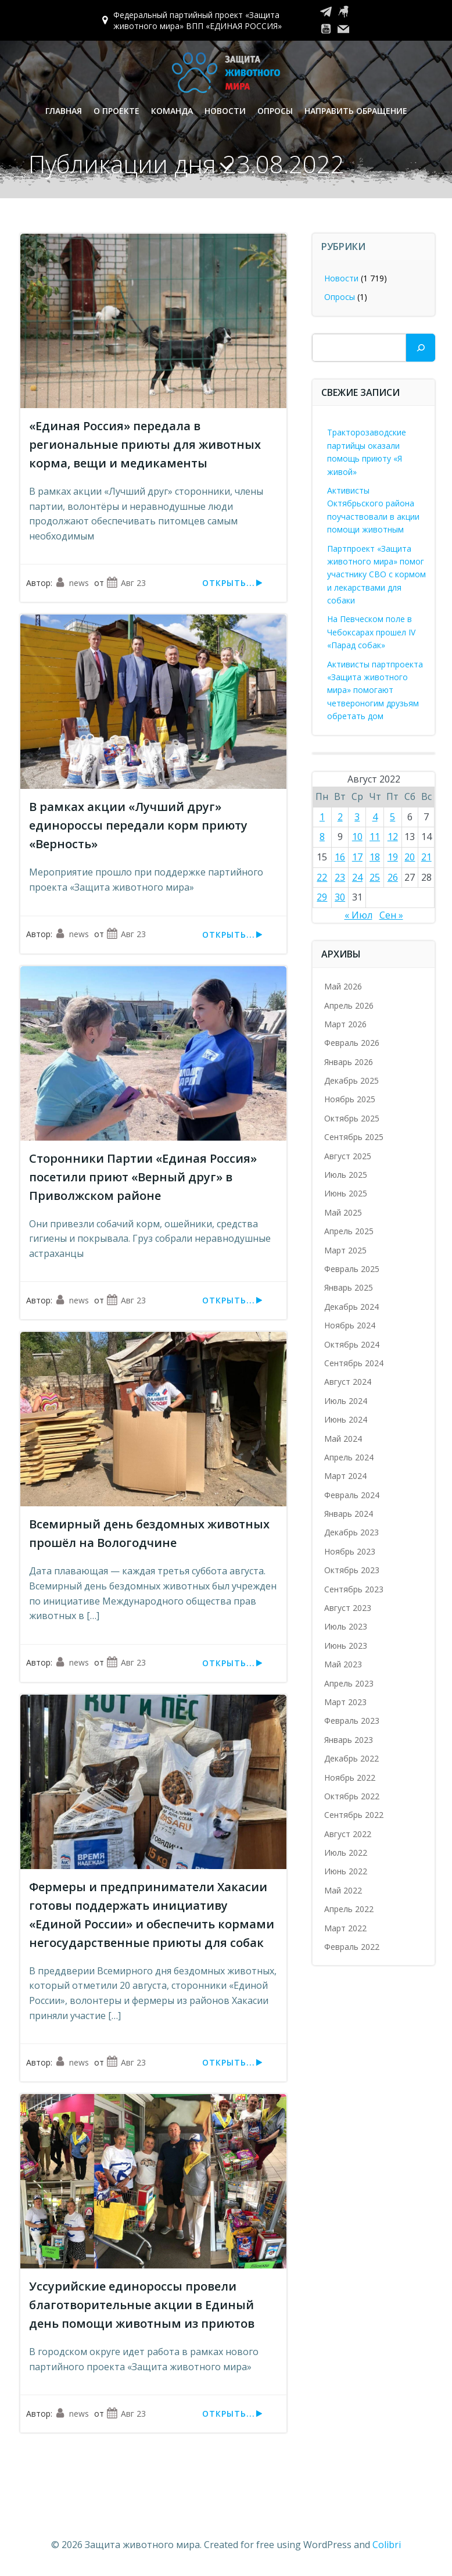 The image size is (452, 2576). What do you see at coordinates (349, 1457) in the screenshot?
I see `Апрель 2024` at bounding box center [349, 1457].